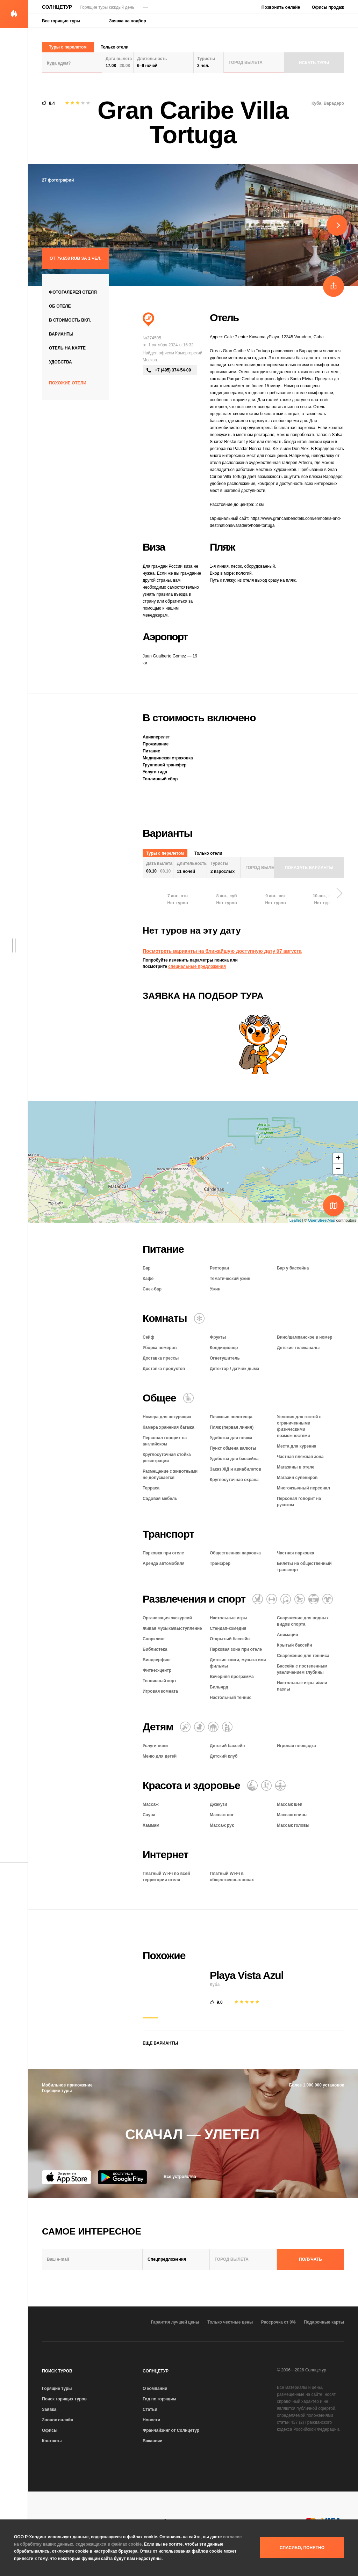 The height and width of the screenshot is (2576, 358). I want to click on [Фитнес-центр], so click(271, 1599).